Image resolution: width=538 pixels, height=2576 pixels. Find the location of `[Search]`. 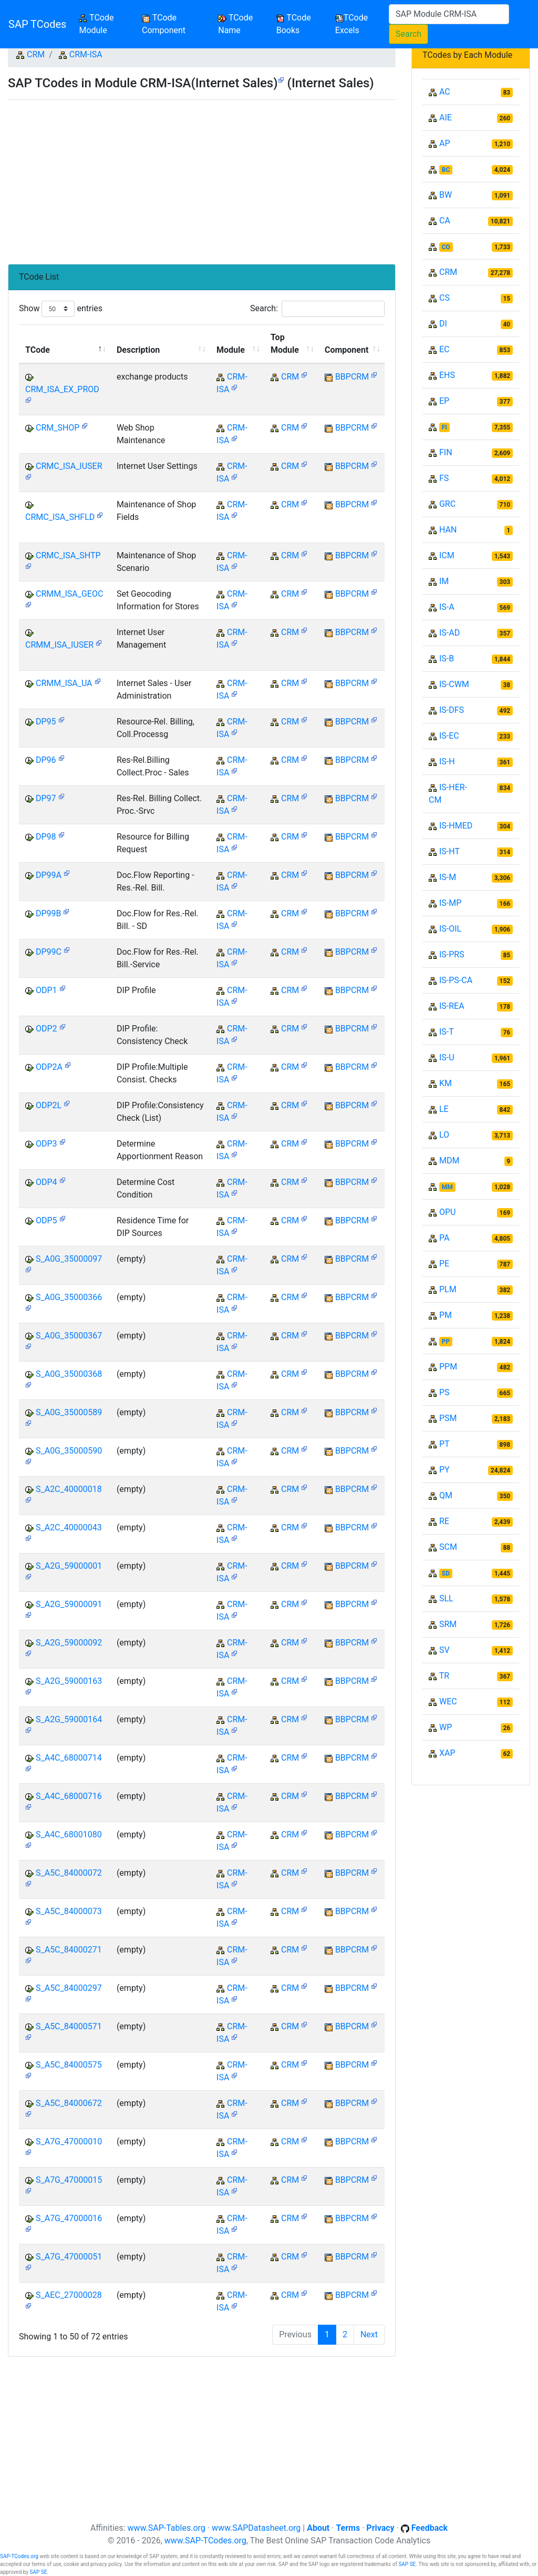

[Search] is located at coordinates (449, 14).